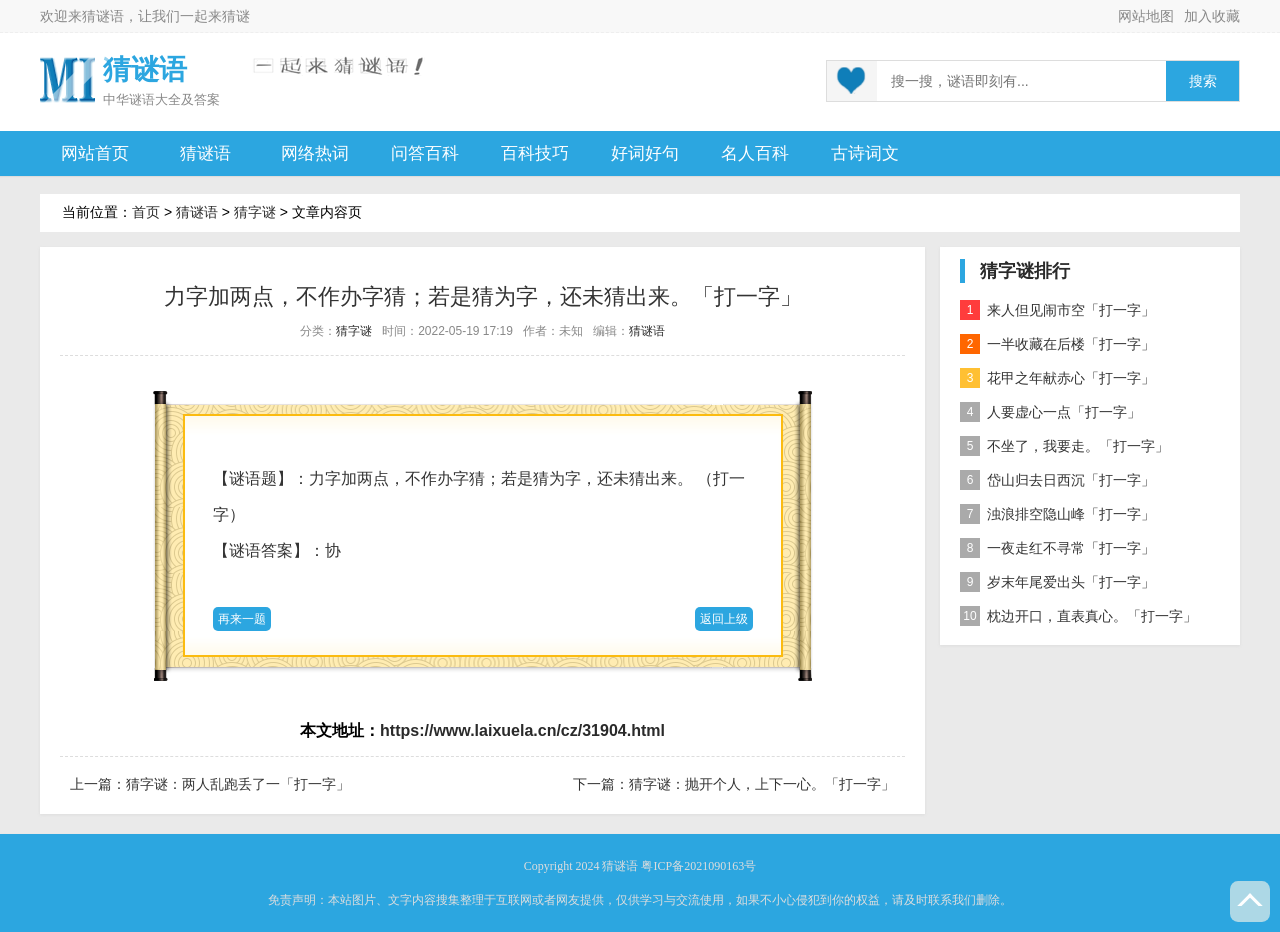 The image size is (1280, 932). Describe the element at coordinates (1025, 271) in the screenshot. I see `猜字谜排行` at that location.